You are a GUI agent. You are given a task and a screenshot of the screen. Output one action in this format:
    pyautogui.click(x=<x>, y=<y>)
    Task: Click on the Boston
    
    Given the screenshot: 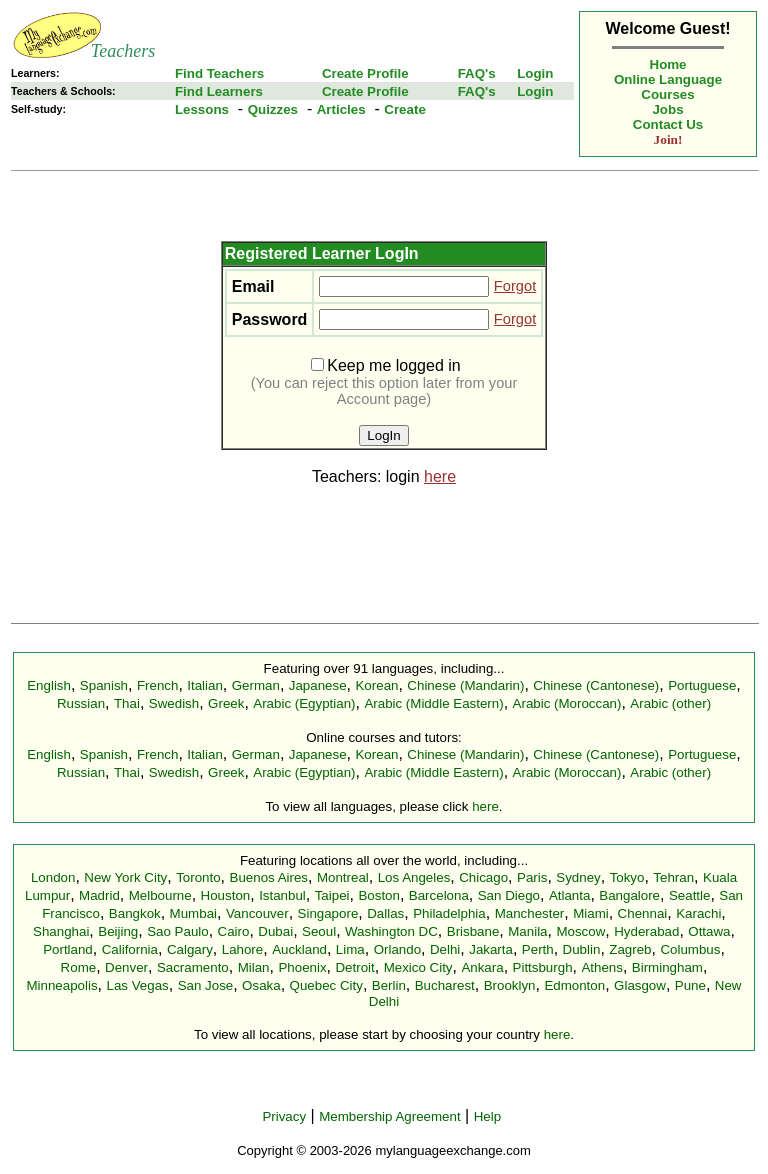 What is the action you would take?
    pyautogui.click(x=379, y=895)
    